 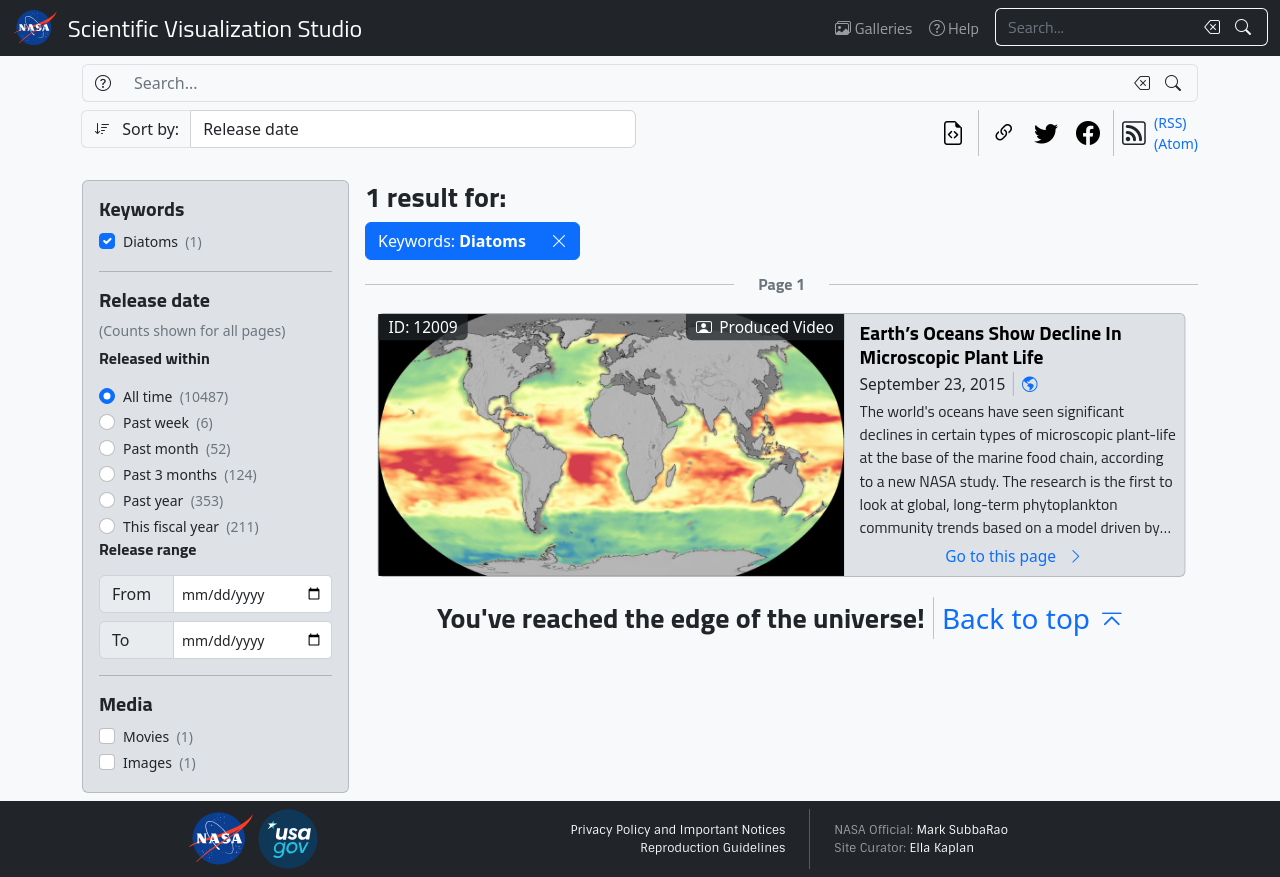 I want to click on [View the current search in our API], so click(x=953, y=133).